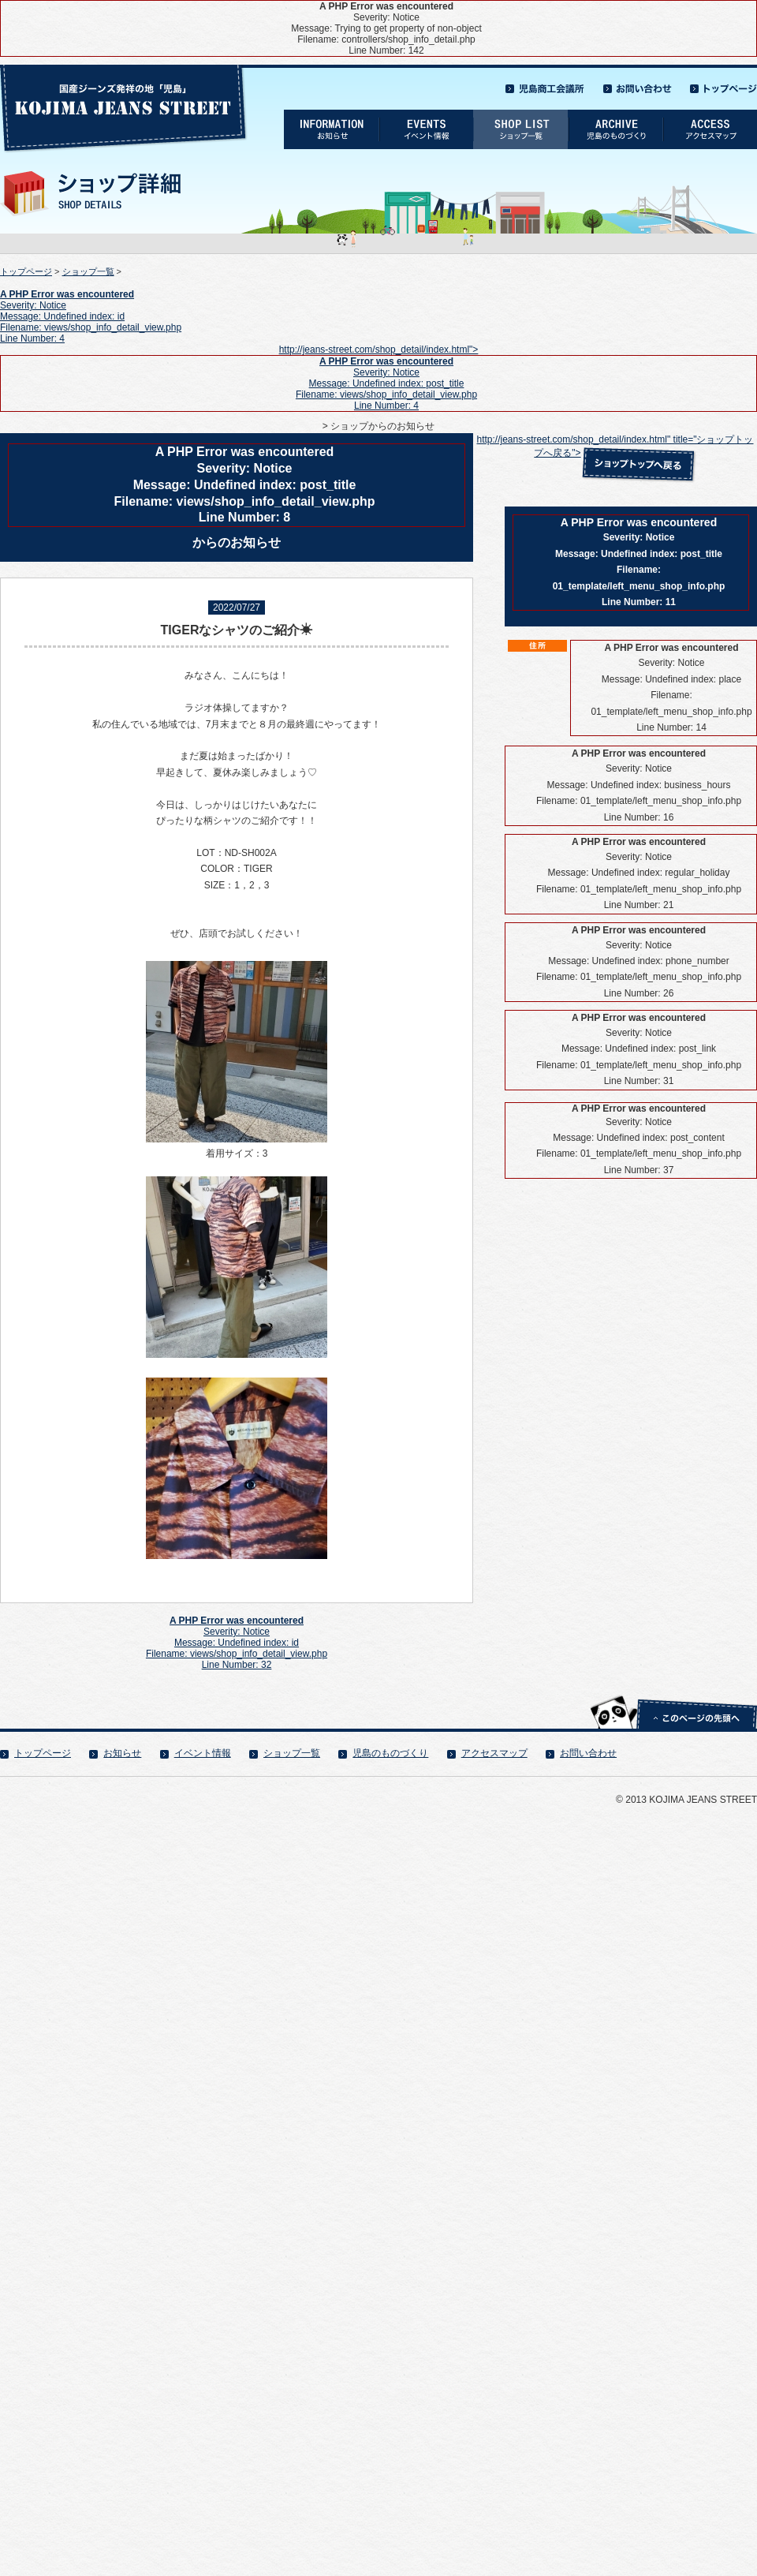 The height and width of the screenshot is (2576, 757). Describe the element at coordinates (588, 1753) in the screenshot. I see `お問い合わせ` at that location.